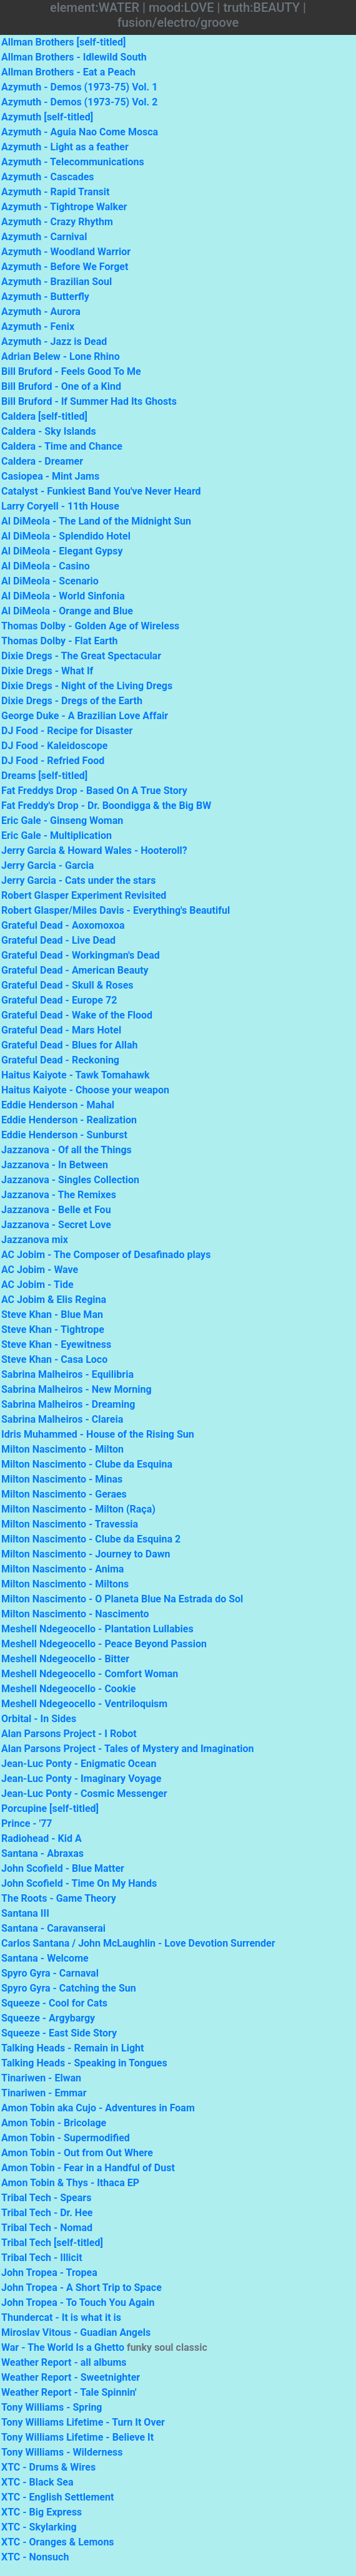 The image size is (356, 2576). What do you see at coordinates (47, 117) in the screenshot?
I see `Azymuth [self-titled]` at bounding box center [47, 117].